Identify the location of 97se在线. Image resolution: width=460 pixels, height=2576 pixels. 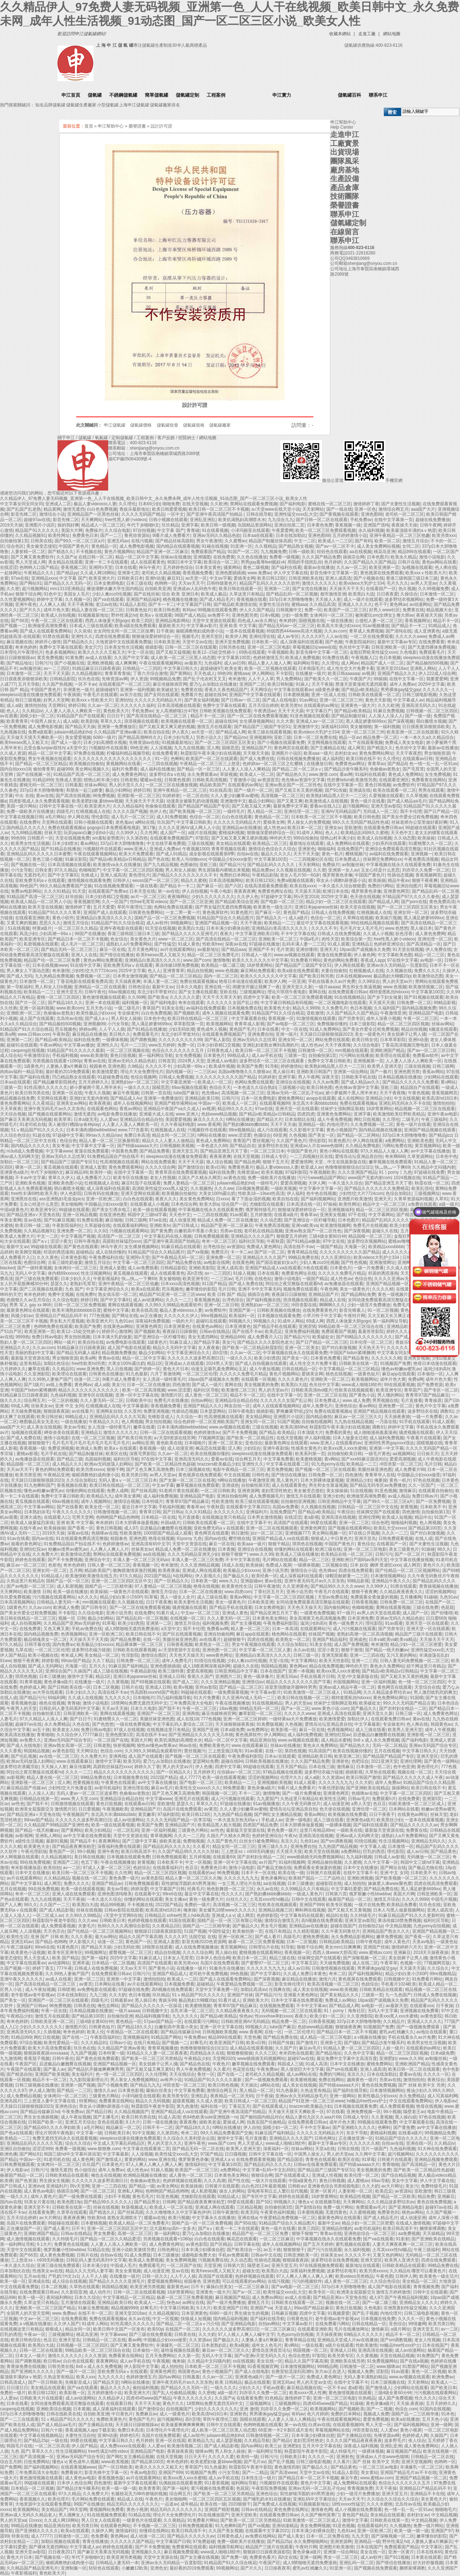
(20, 578).